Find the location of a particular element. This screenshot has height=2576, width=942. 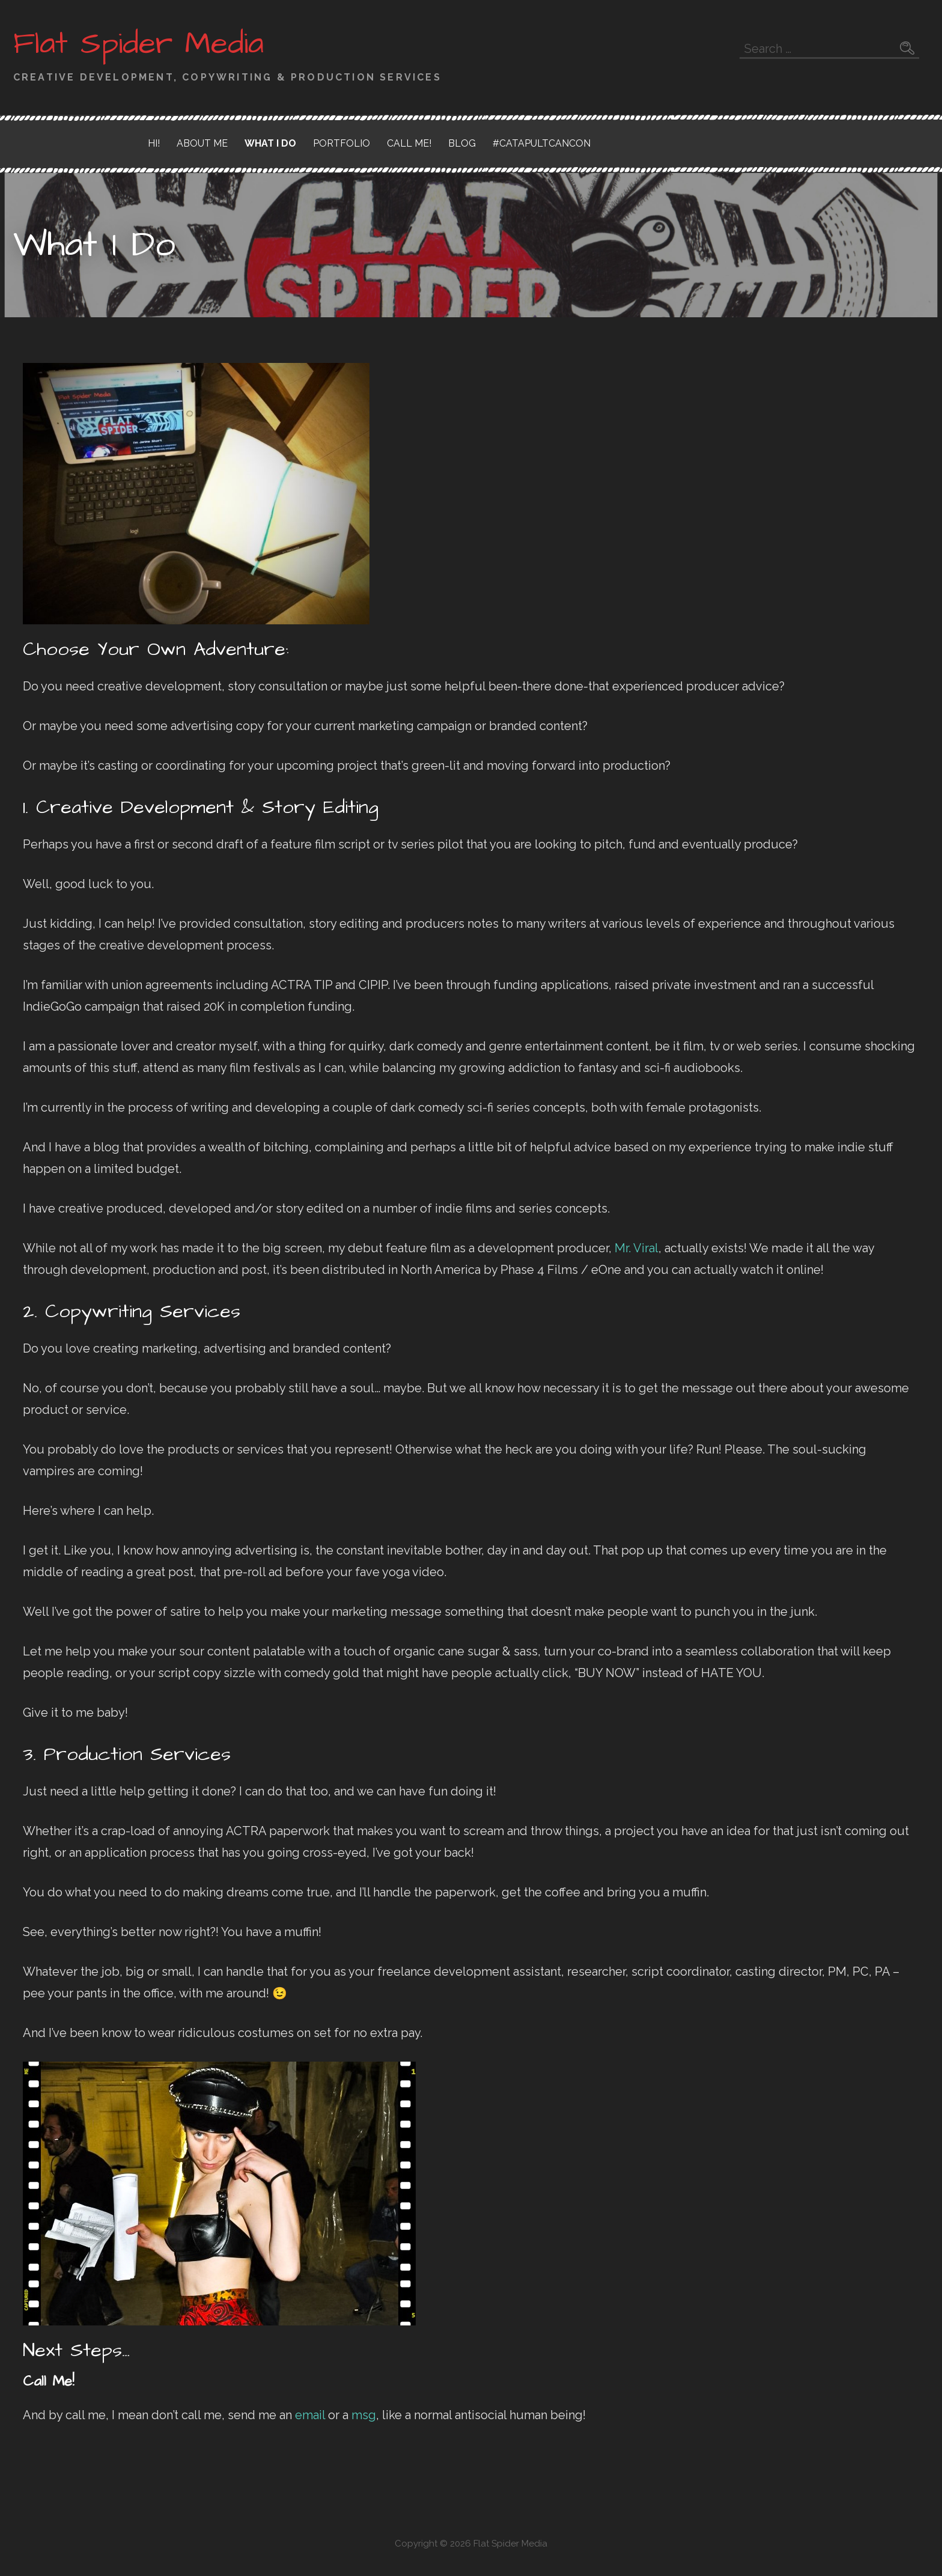

Blog is located at coordinates (462, 143).